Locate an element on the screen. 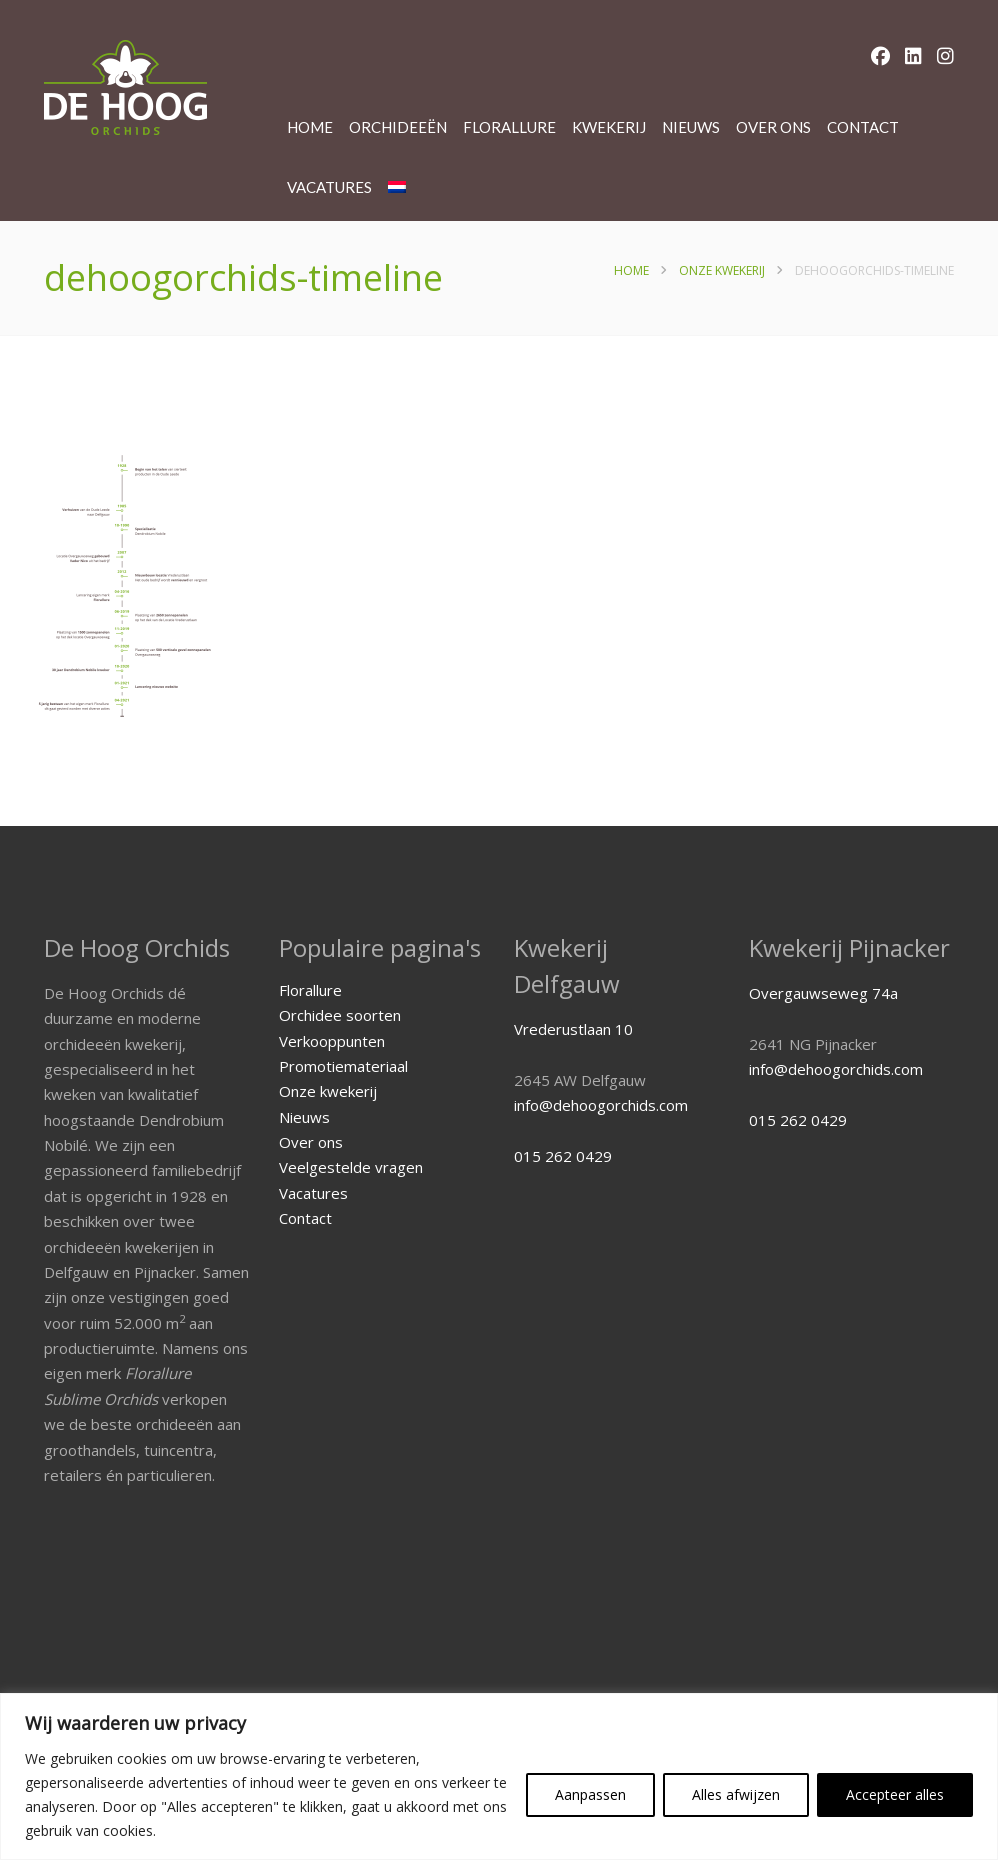  Accepteer alles is located at coordinates (895, 1794).